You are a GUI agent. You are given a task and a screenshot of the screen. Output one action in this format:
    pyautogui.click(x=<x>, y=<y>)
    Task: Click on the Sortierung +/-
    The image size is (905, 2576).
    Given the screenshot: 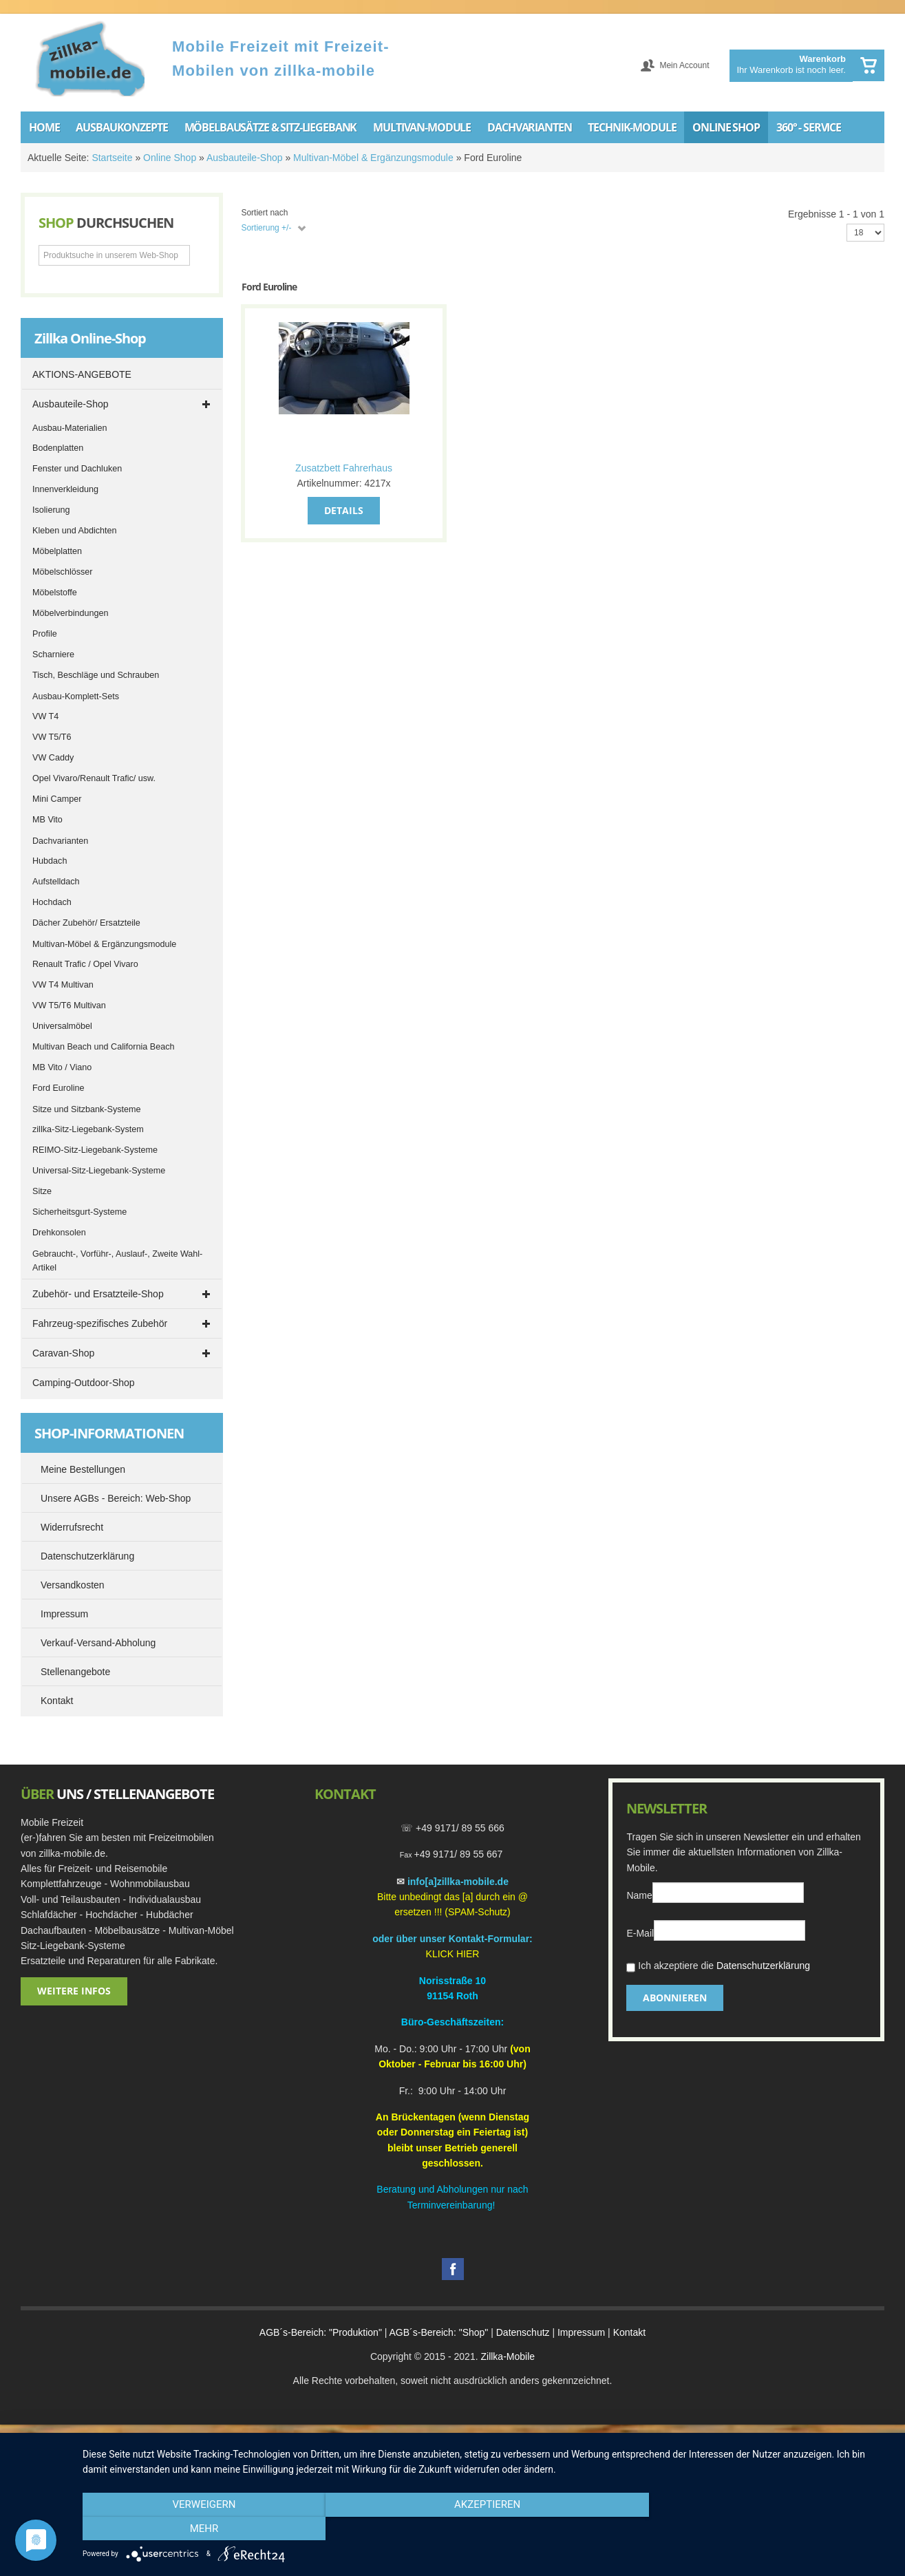 What is the action you would take?
    pyautogui.click(x=266, y=228)
    